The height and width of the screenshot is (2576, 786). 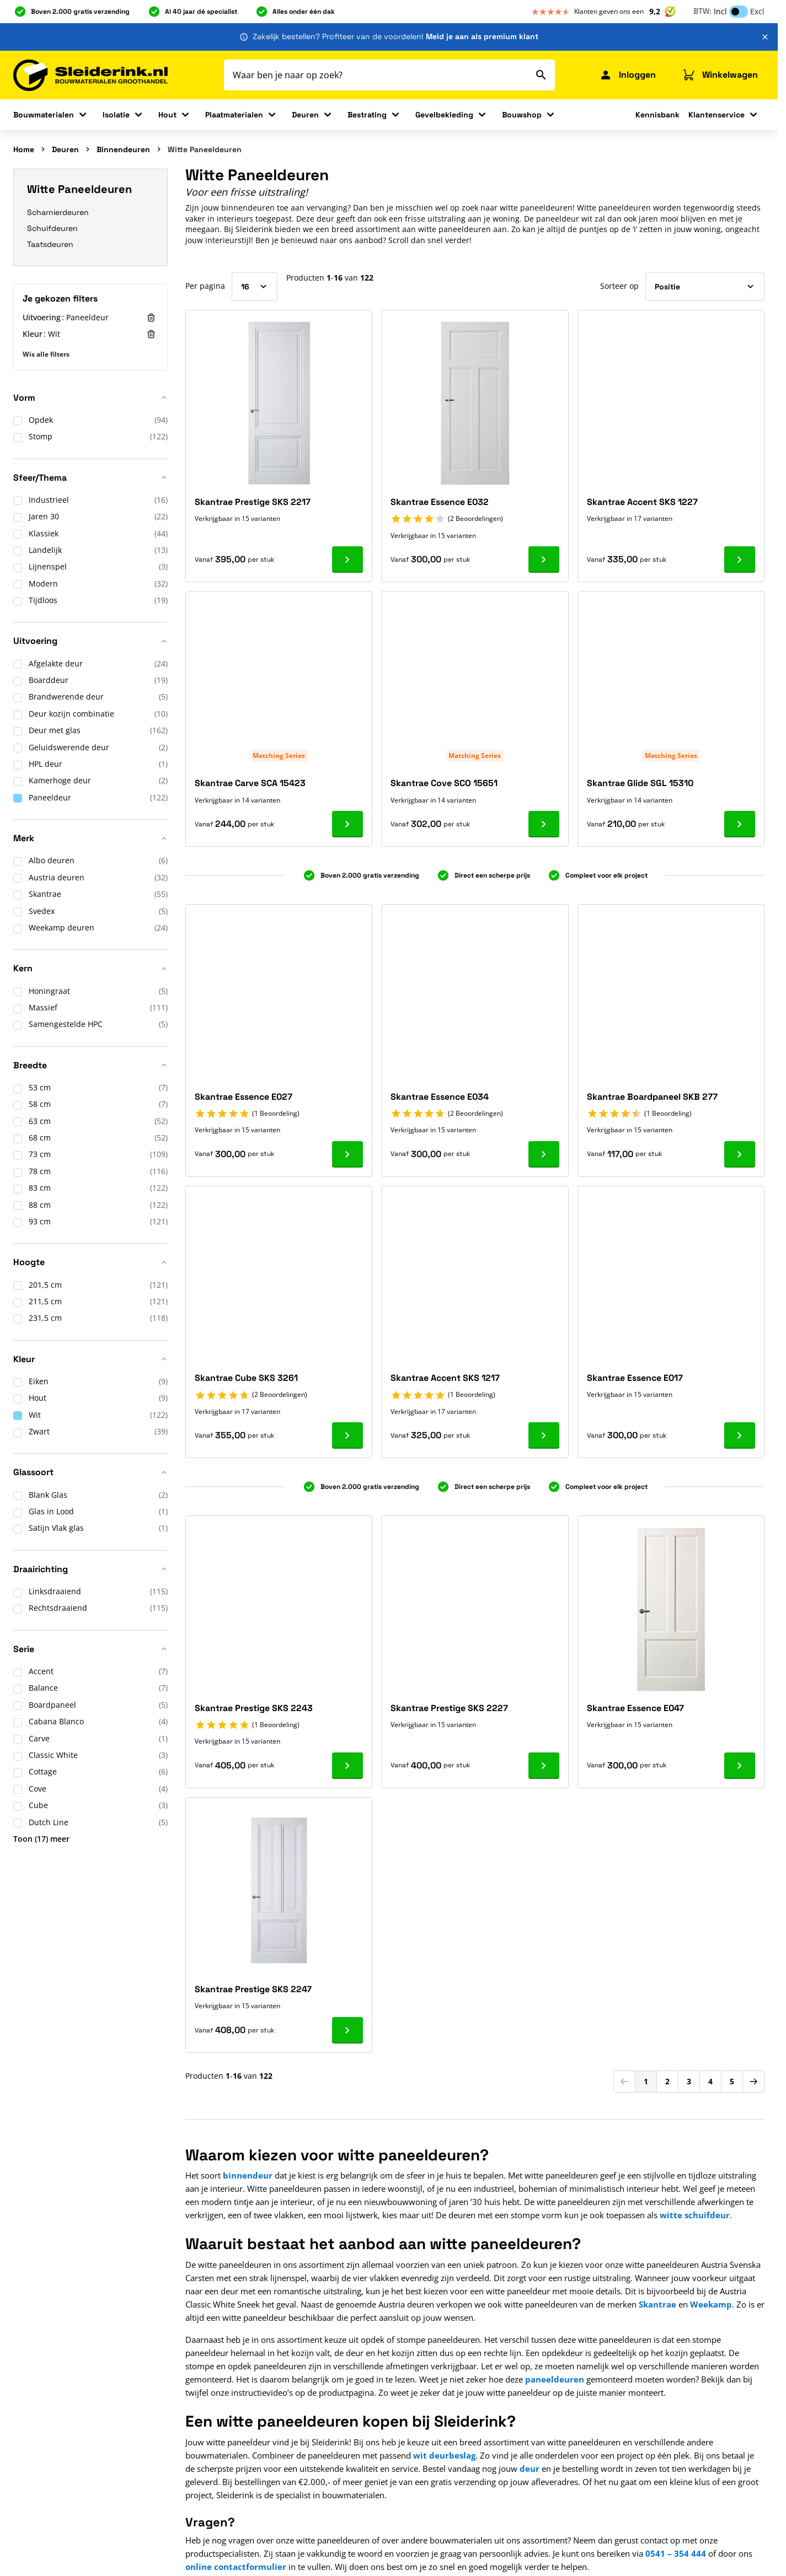 I want to click on Skantrae Glide SGL 15310, so click(x=640, y=783).